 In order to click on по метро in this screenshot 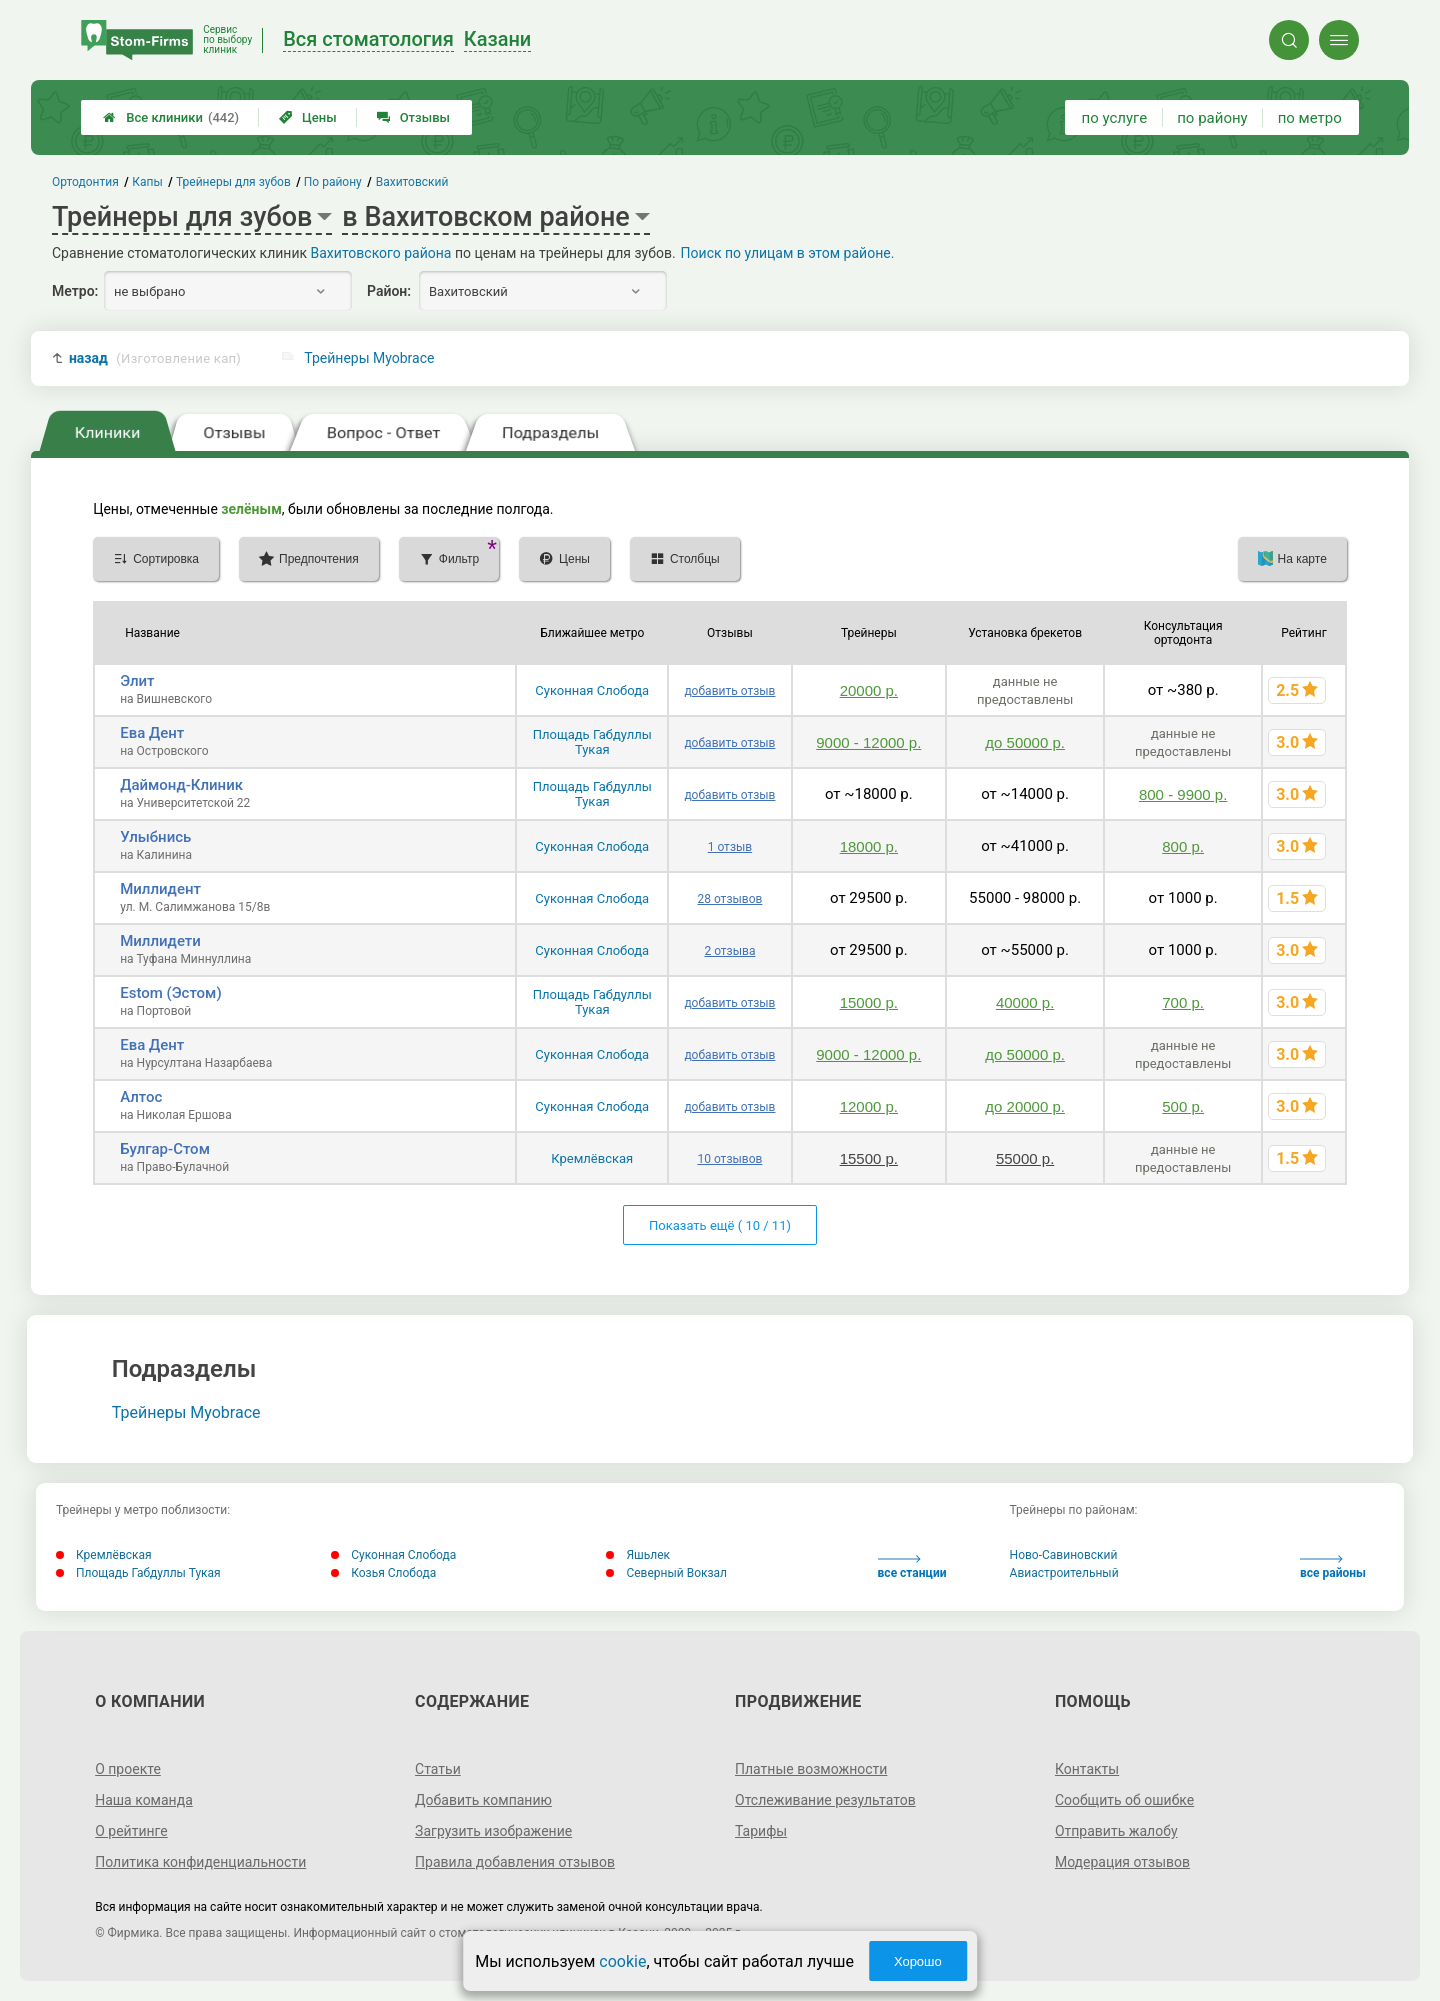, I will do `click(1310, 118)`.